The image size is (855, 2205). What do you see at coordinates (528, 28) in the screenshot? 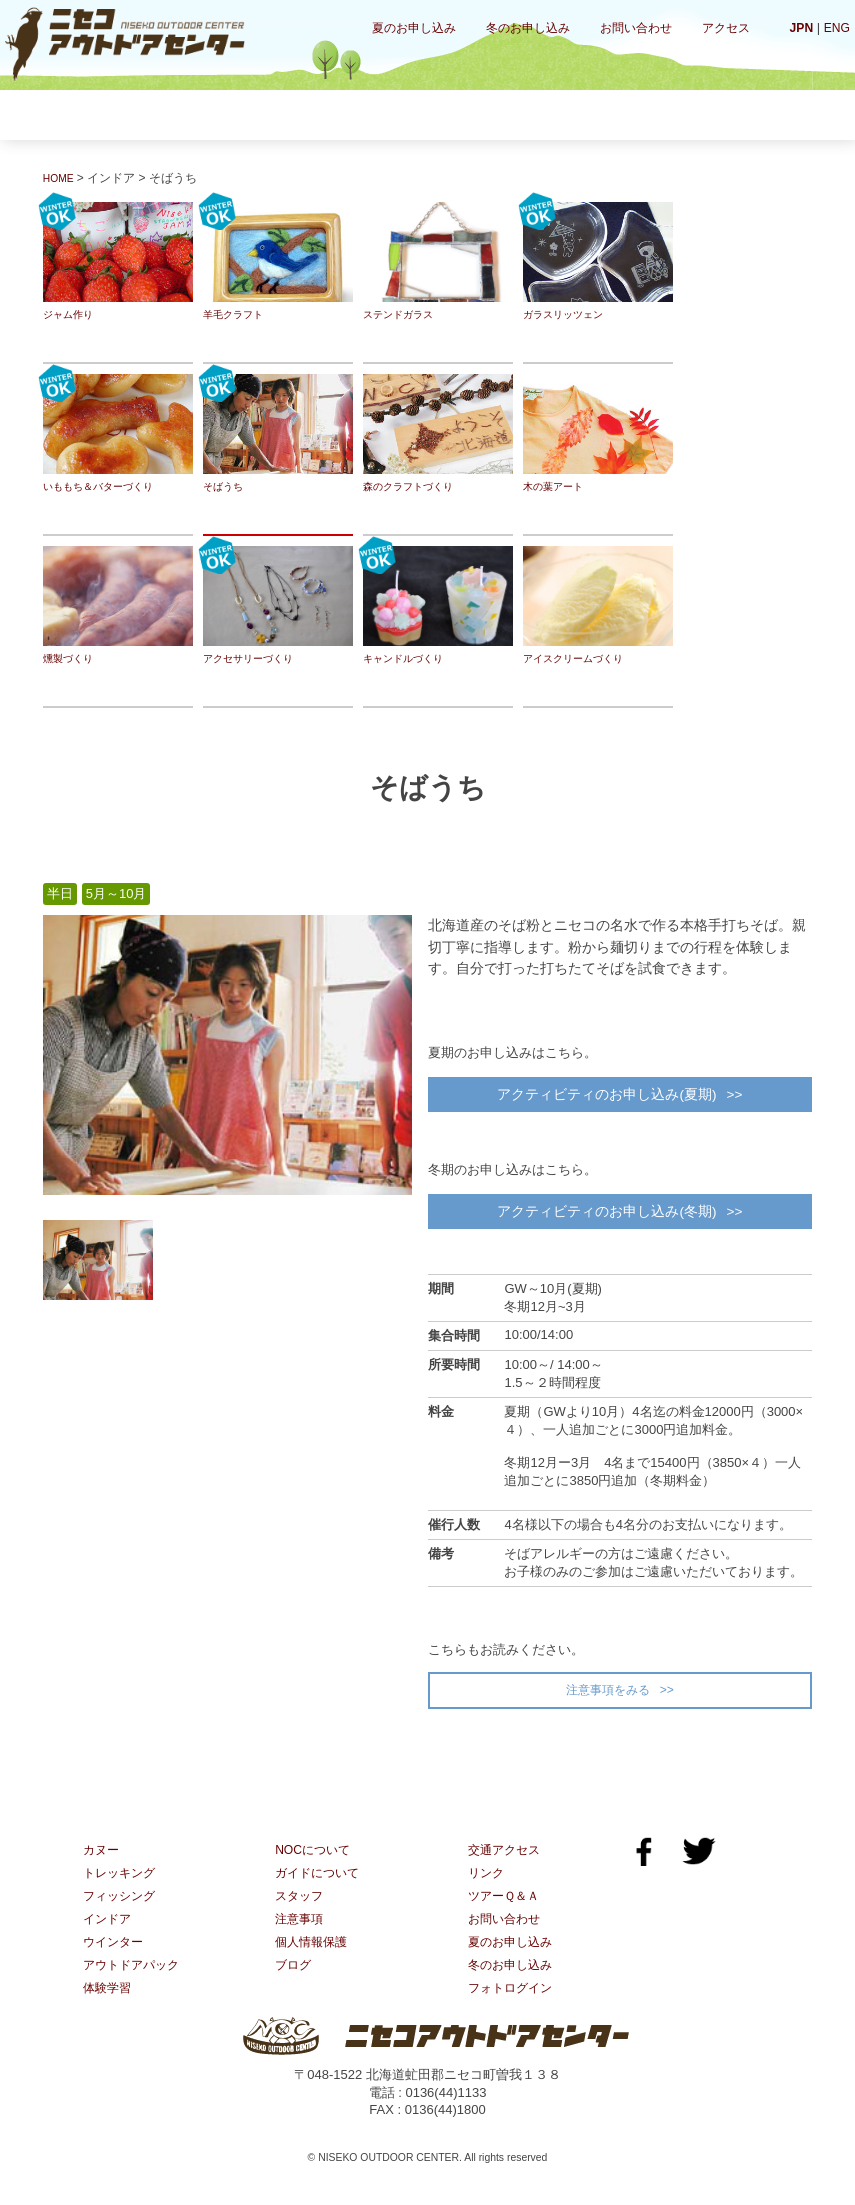
I see `冬のお申し込み` at bounding box center [528, 28].